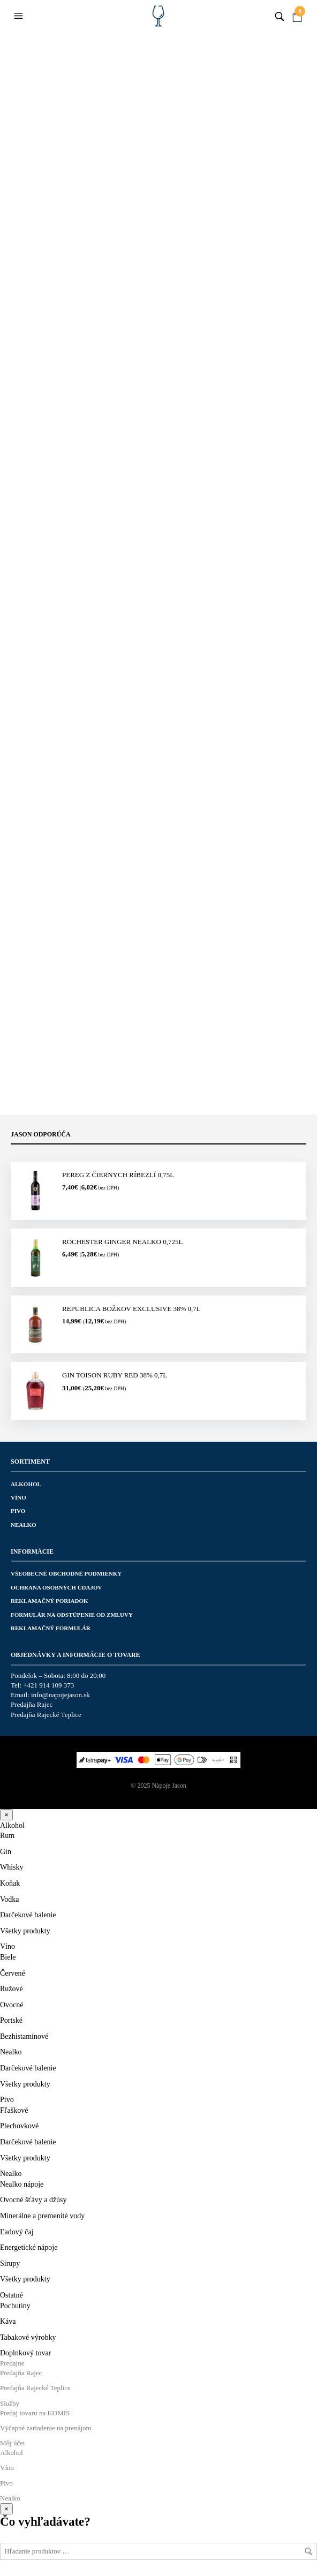  What do you see at coordinates (11, 1989) in the screenshot?
I see `Ružové` at bounding box center [11, 1989].